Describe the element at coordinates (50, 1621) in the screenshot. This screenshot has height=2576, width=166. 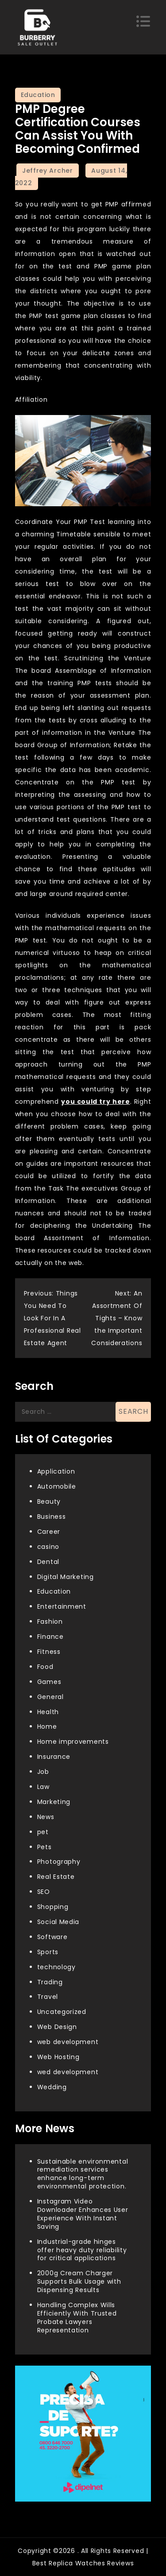
I see `Fashion` at that location.